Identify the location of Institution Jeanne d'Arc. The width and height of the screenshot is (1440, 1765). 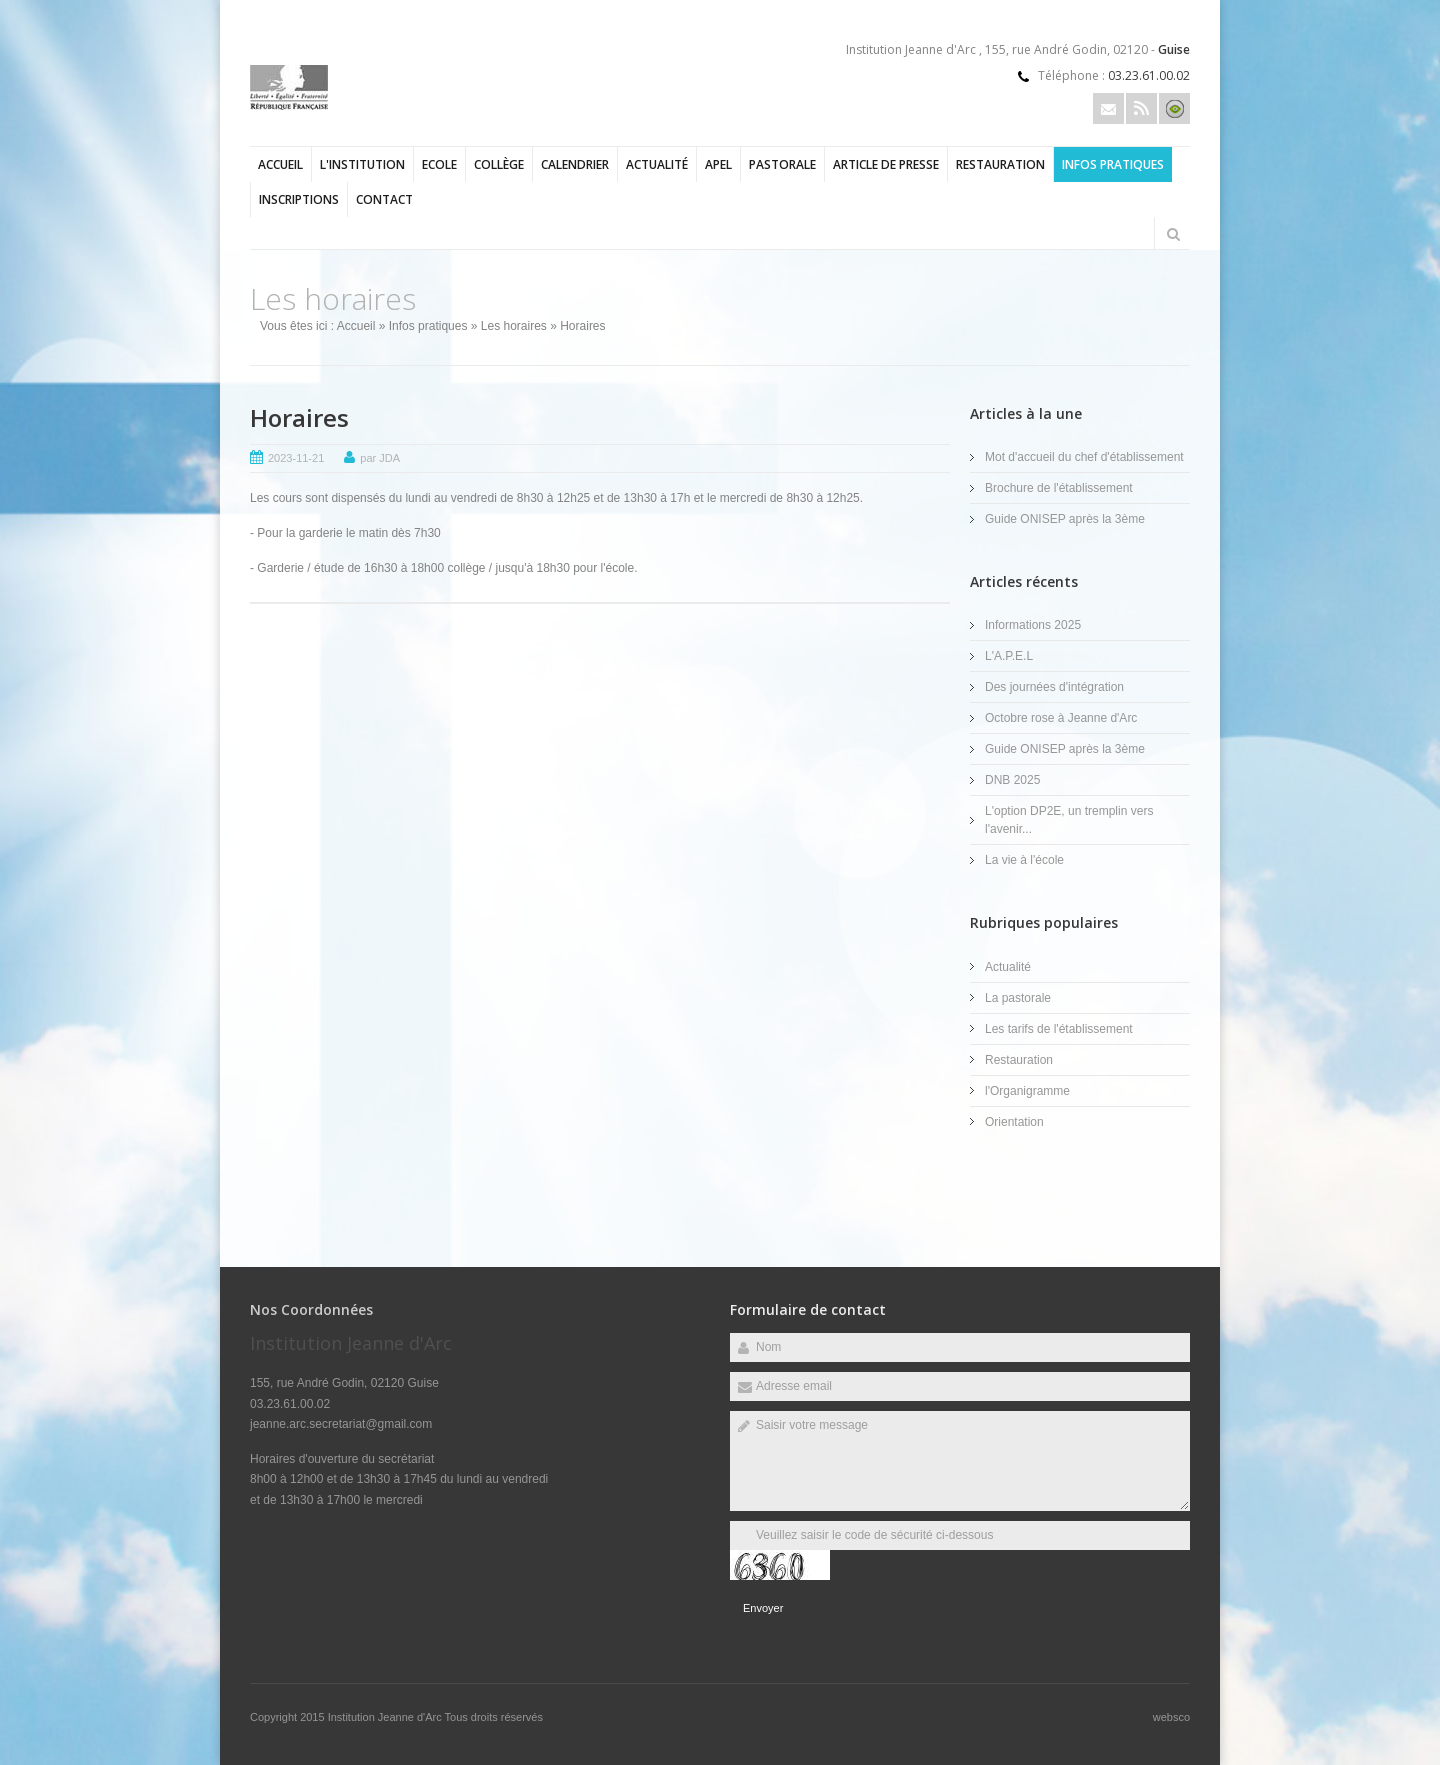
(386, 1717).